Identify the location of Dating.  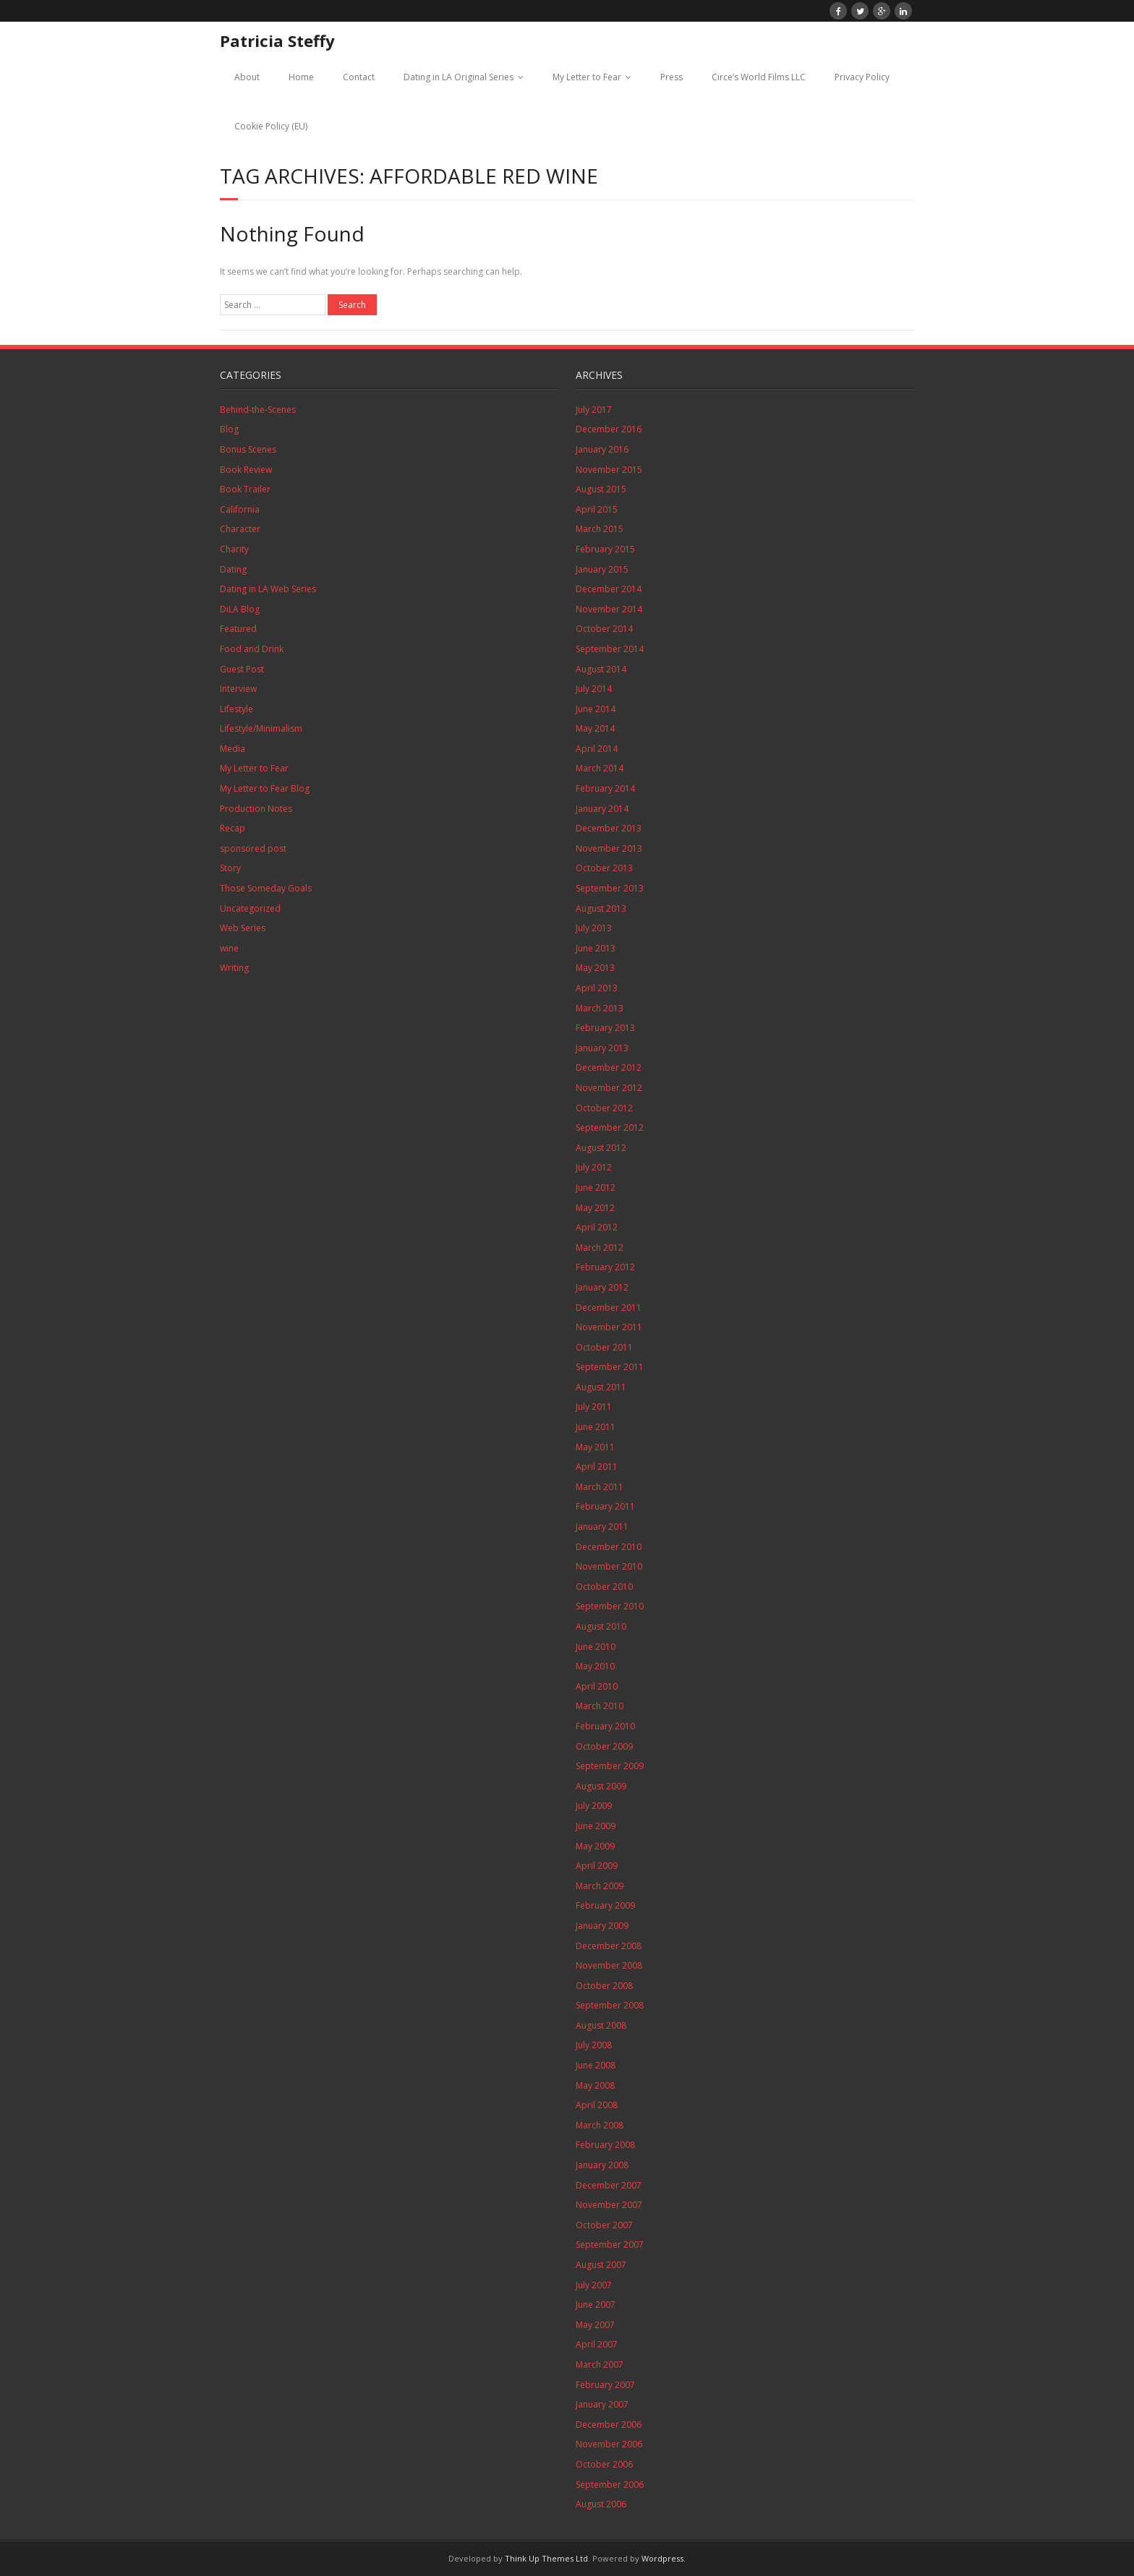
(233, 569).